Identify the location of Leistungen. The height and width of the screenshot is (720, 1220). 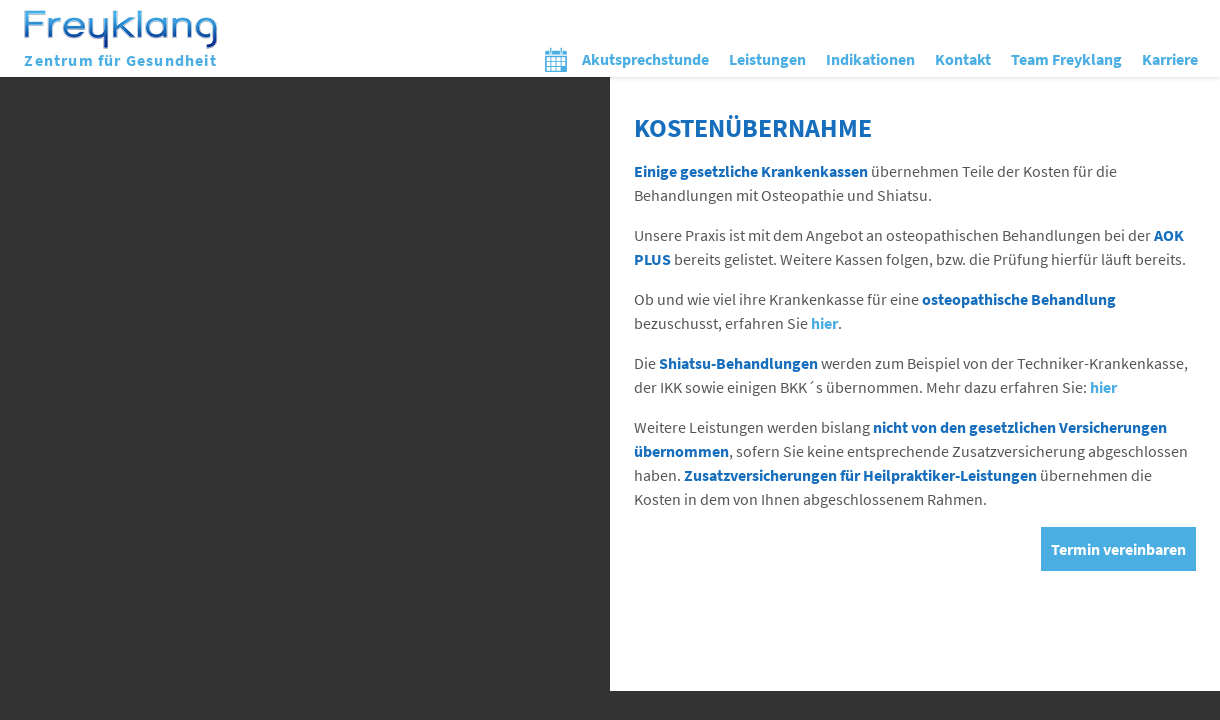
(767, 59).